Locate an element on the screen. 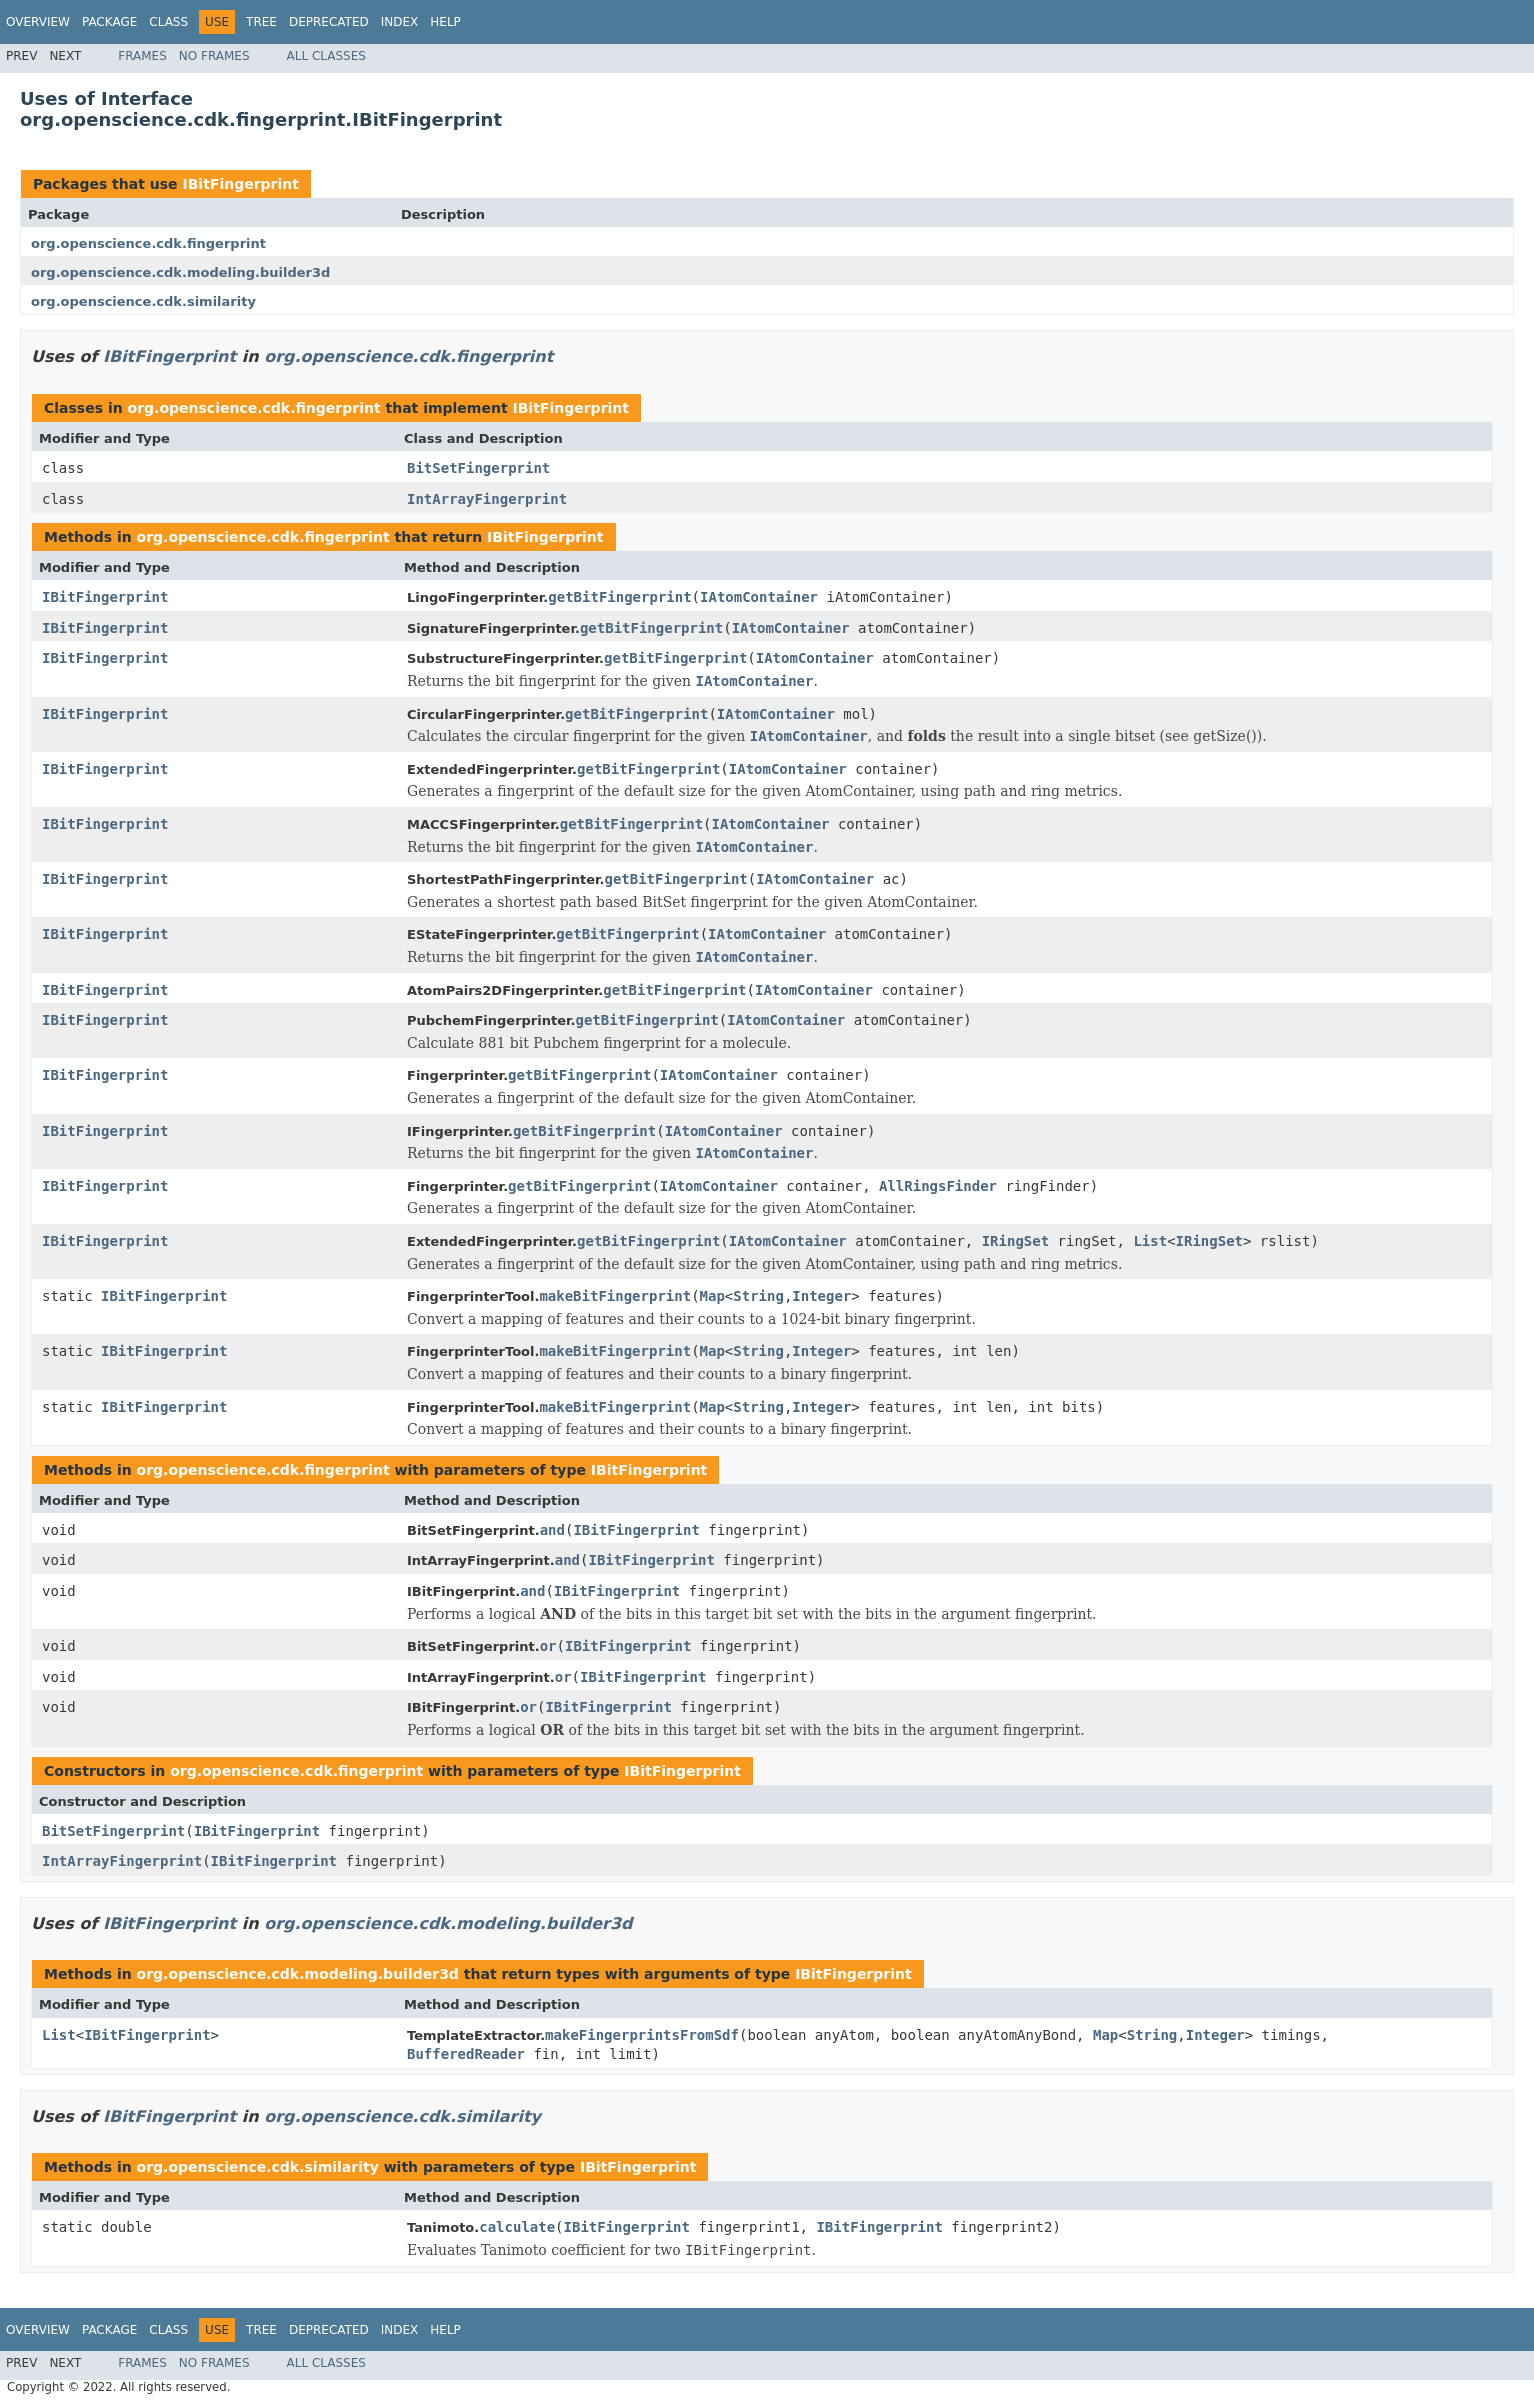  org.openscience.cdk.fingerprint is located at coordinates (148, 243).